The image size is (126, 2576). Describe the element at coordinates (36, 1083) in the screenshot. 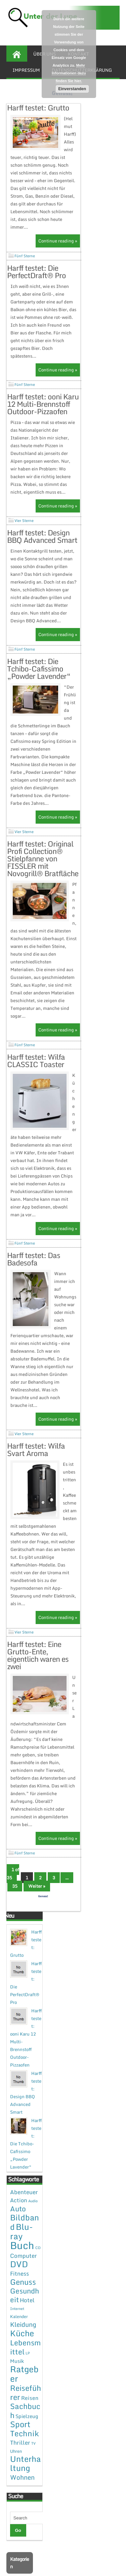

I see `Harff testet: Wilfa CLASSIC Toaster` at that location.